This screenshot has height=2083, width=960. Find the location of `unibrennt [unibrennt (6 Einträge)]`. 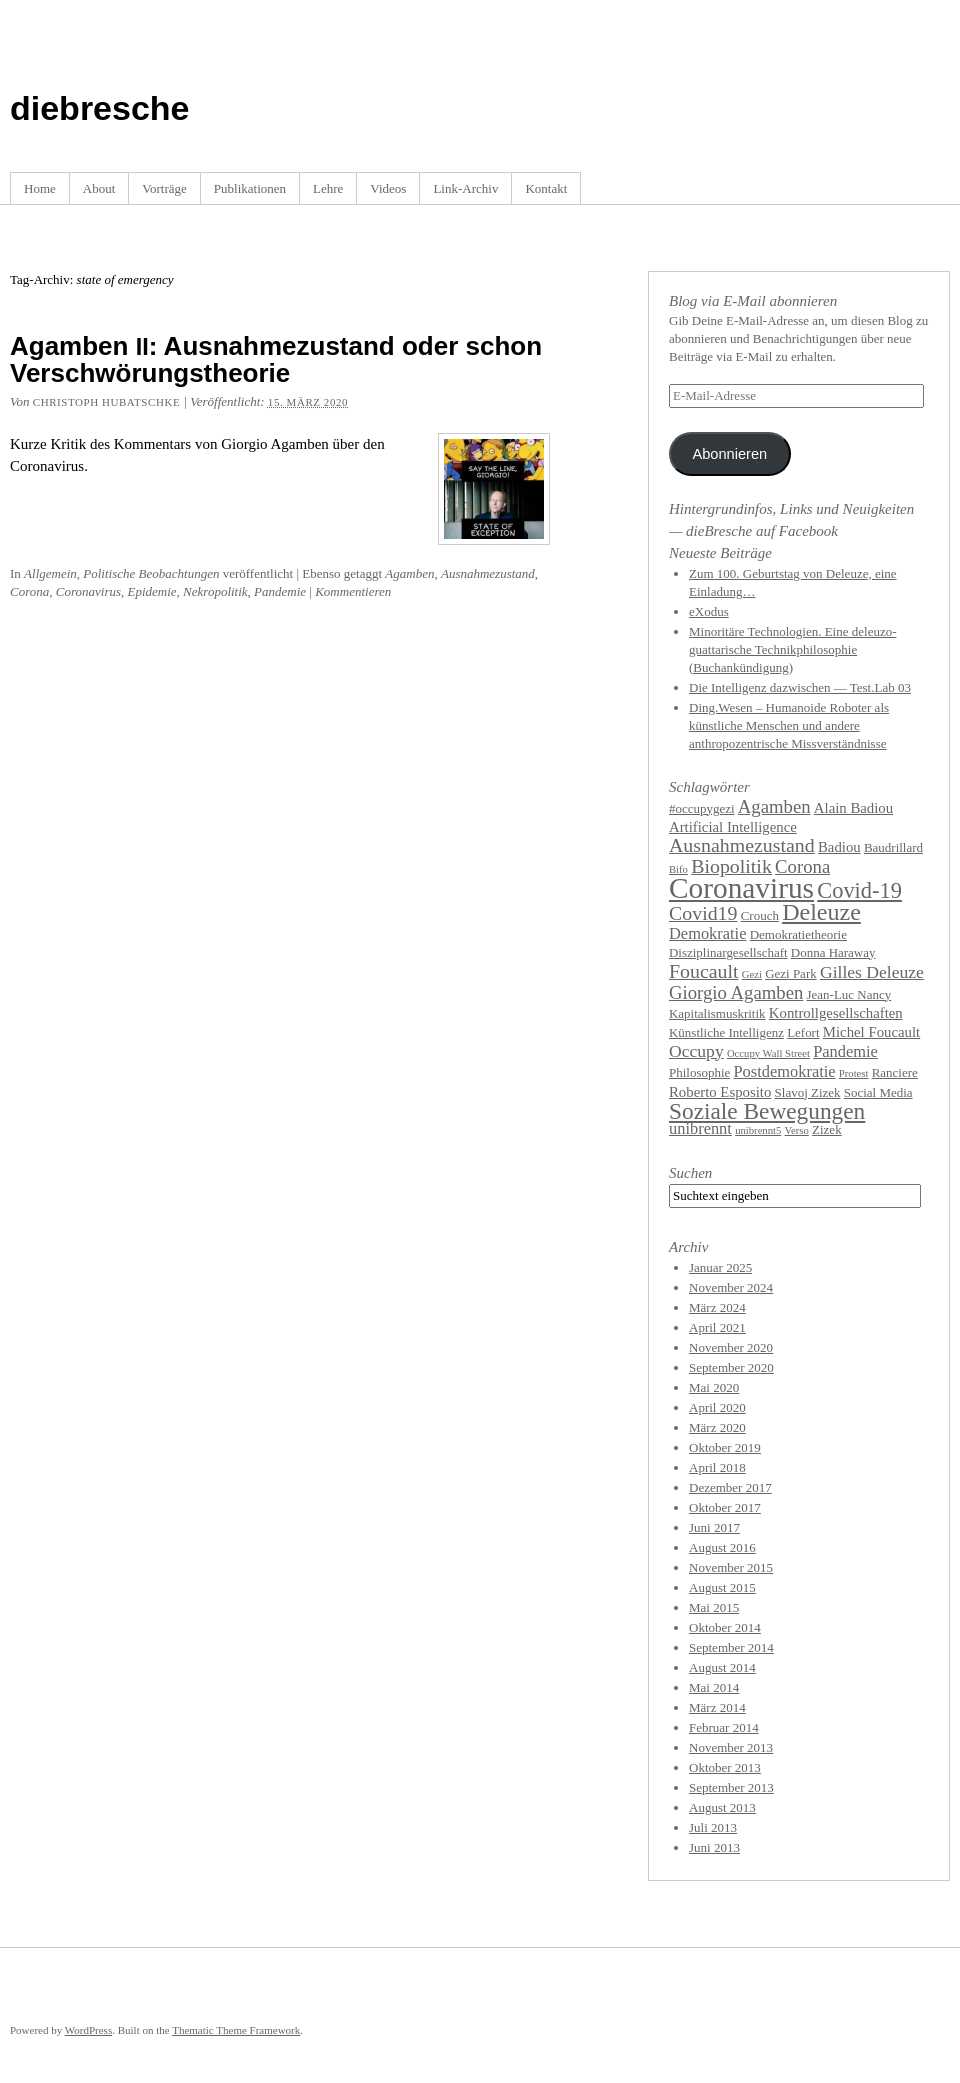

unibrennt [unibrennt (6 Einträge)] is located at coordinates (700, 1128).